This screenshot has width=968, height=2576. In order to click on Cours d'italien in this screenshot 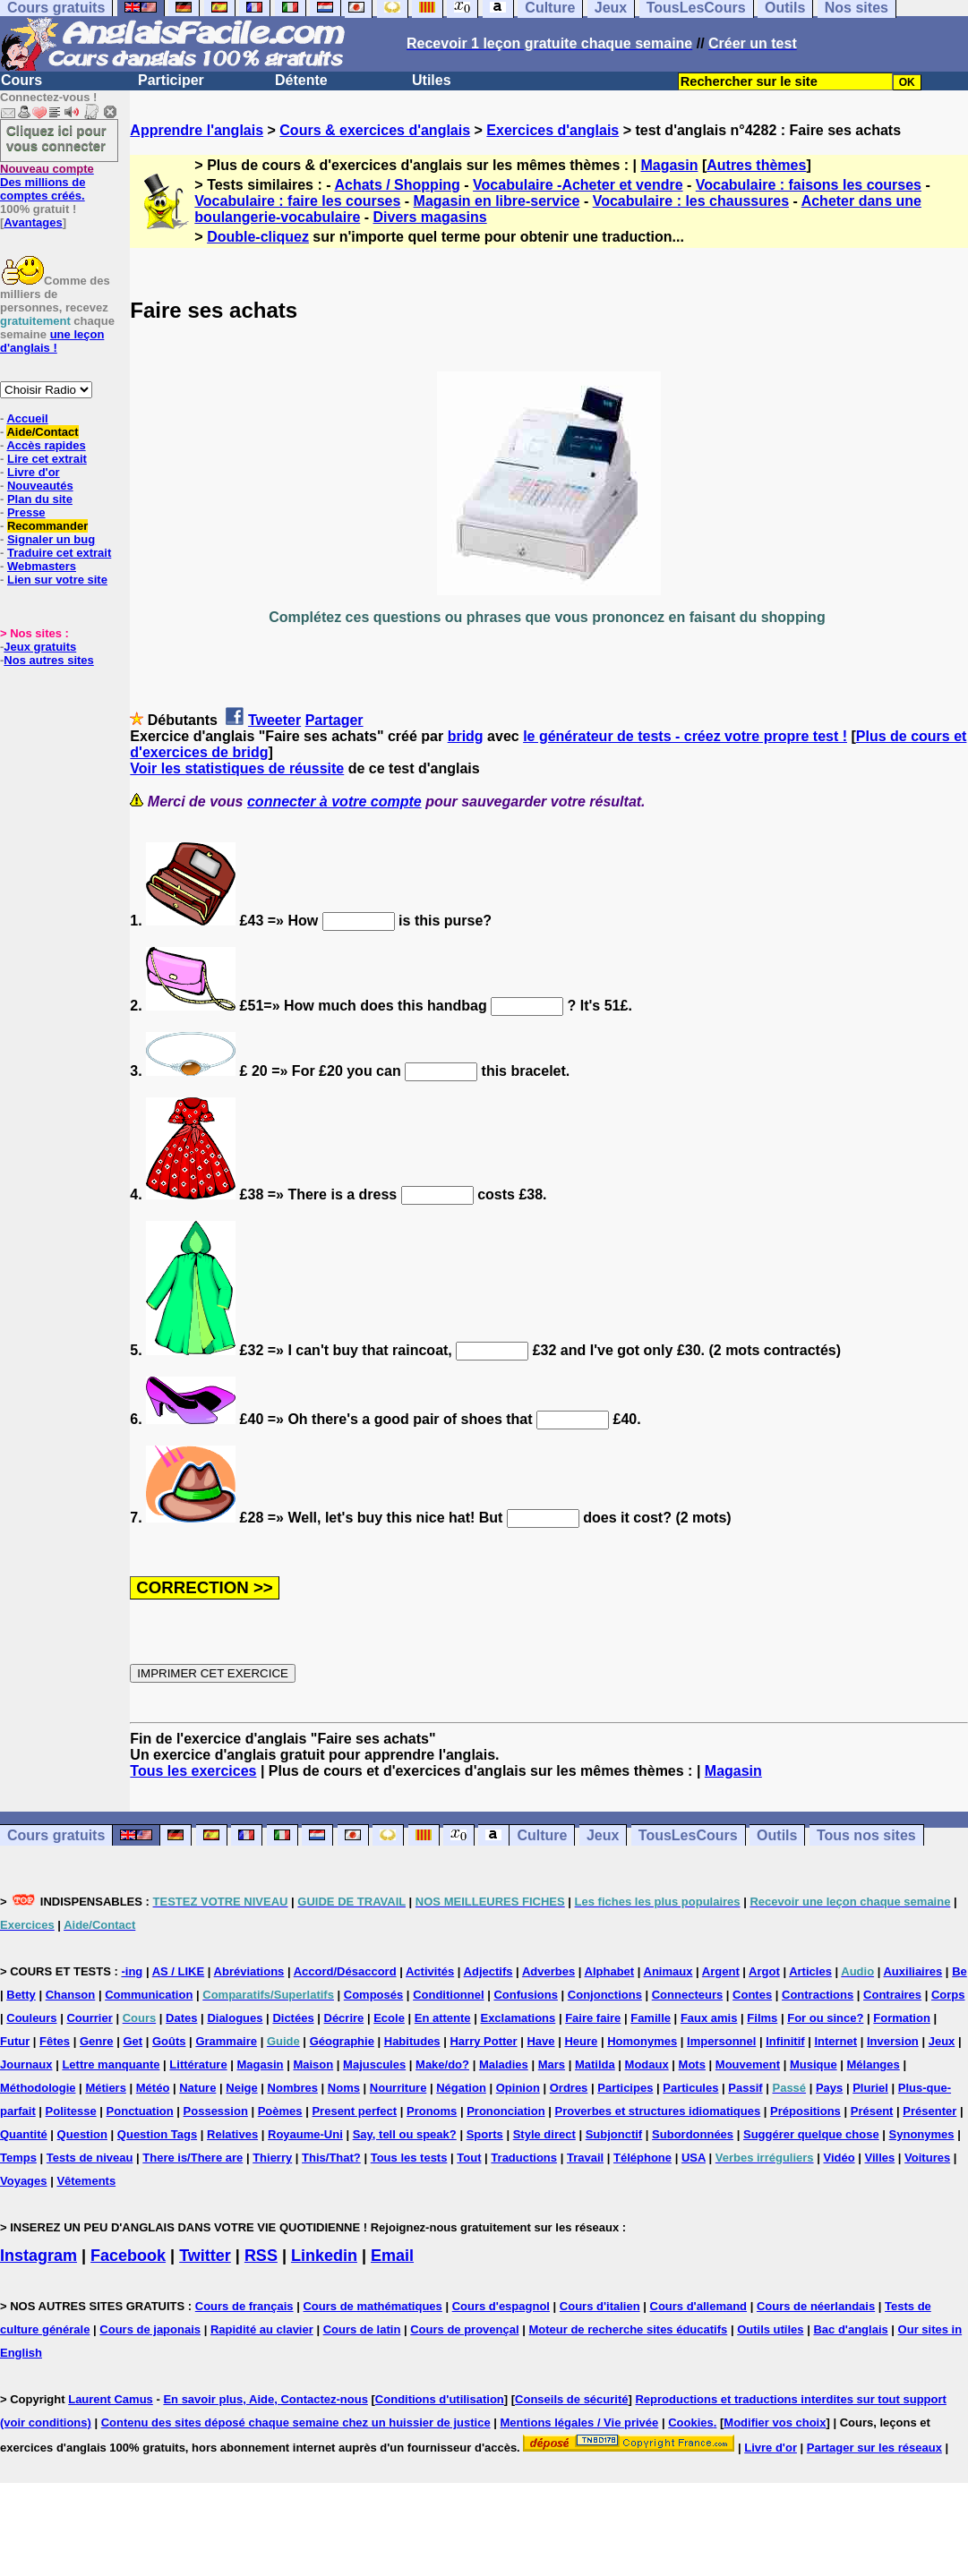, I will do `click(600, 2306)`.